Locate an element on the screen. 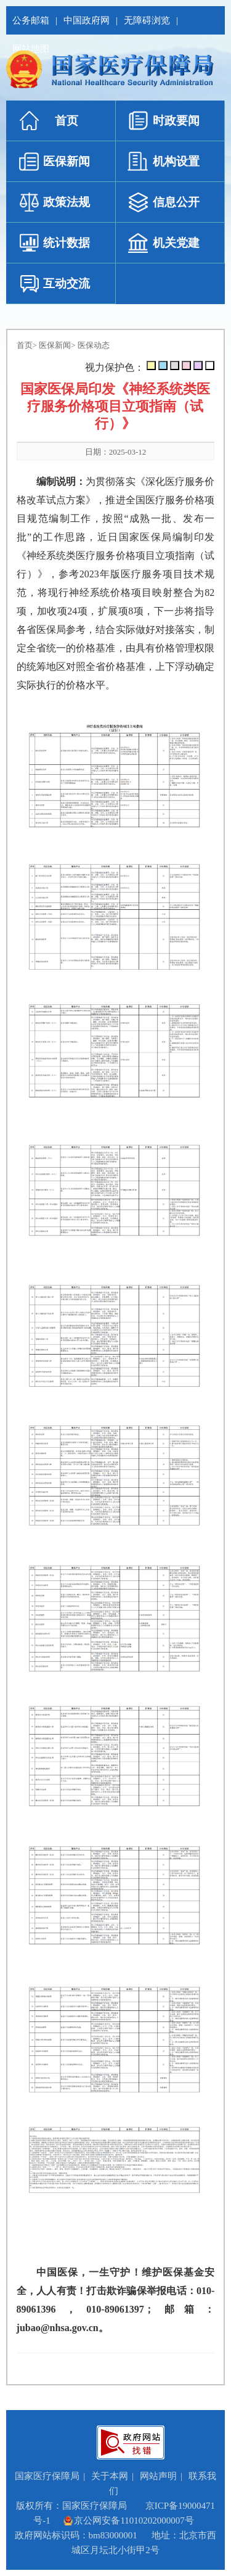 The height and width of the screenshot is (2576, 231). 网站声明 is located at coordinates (158, 2476).